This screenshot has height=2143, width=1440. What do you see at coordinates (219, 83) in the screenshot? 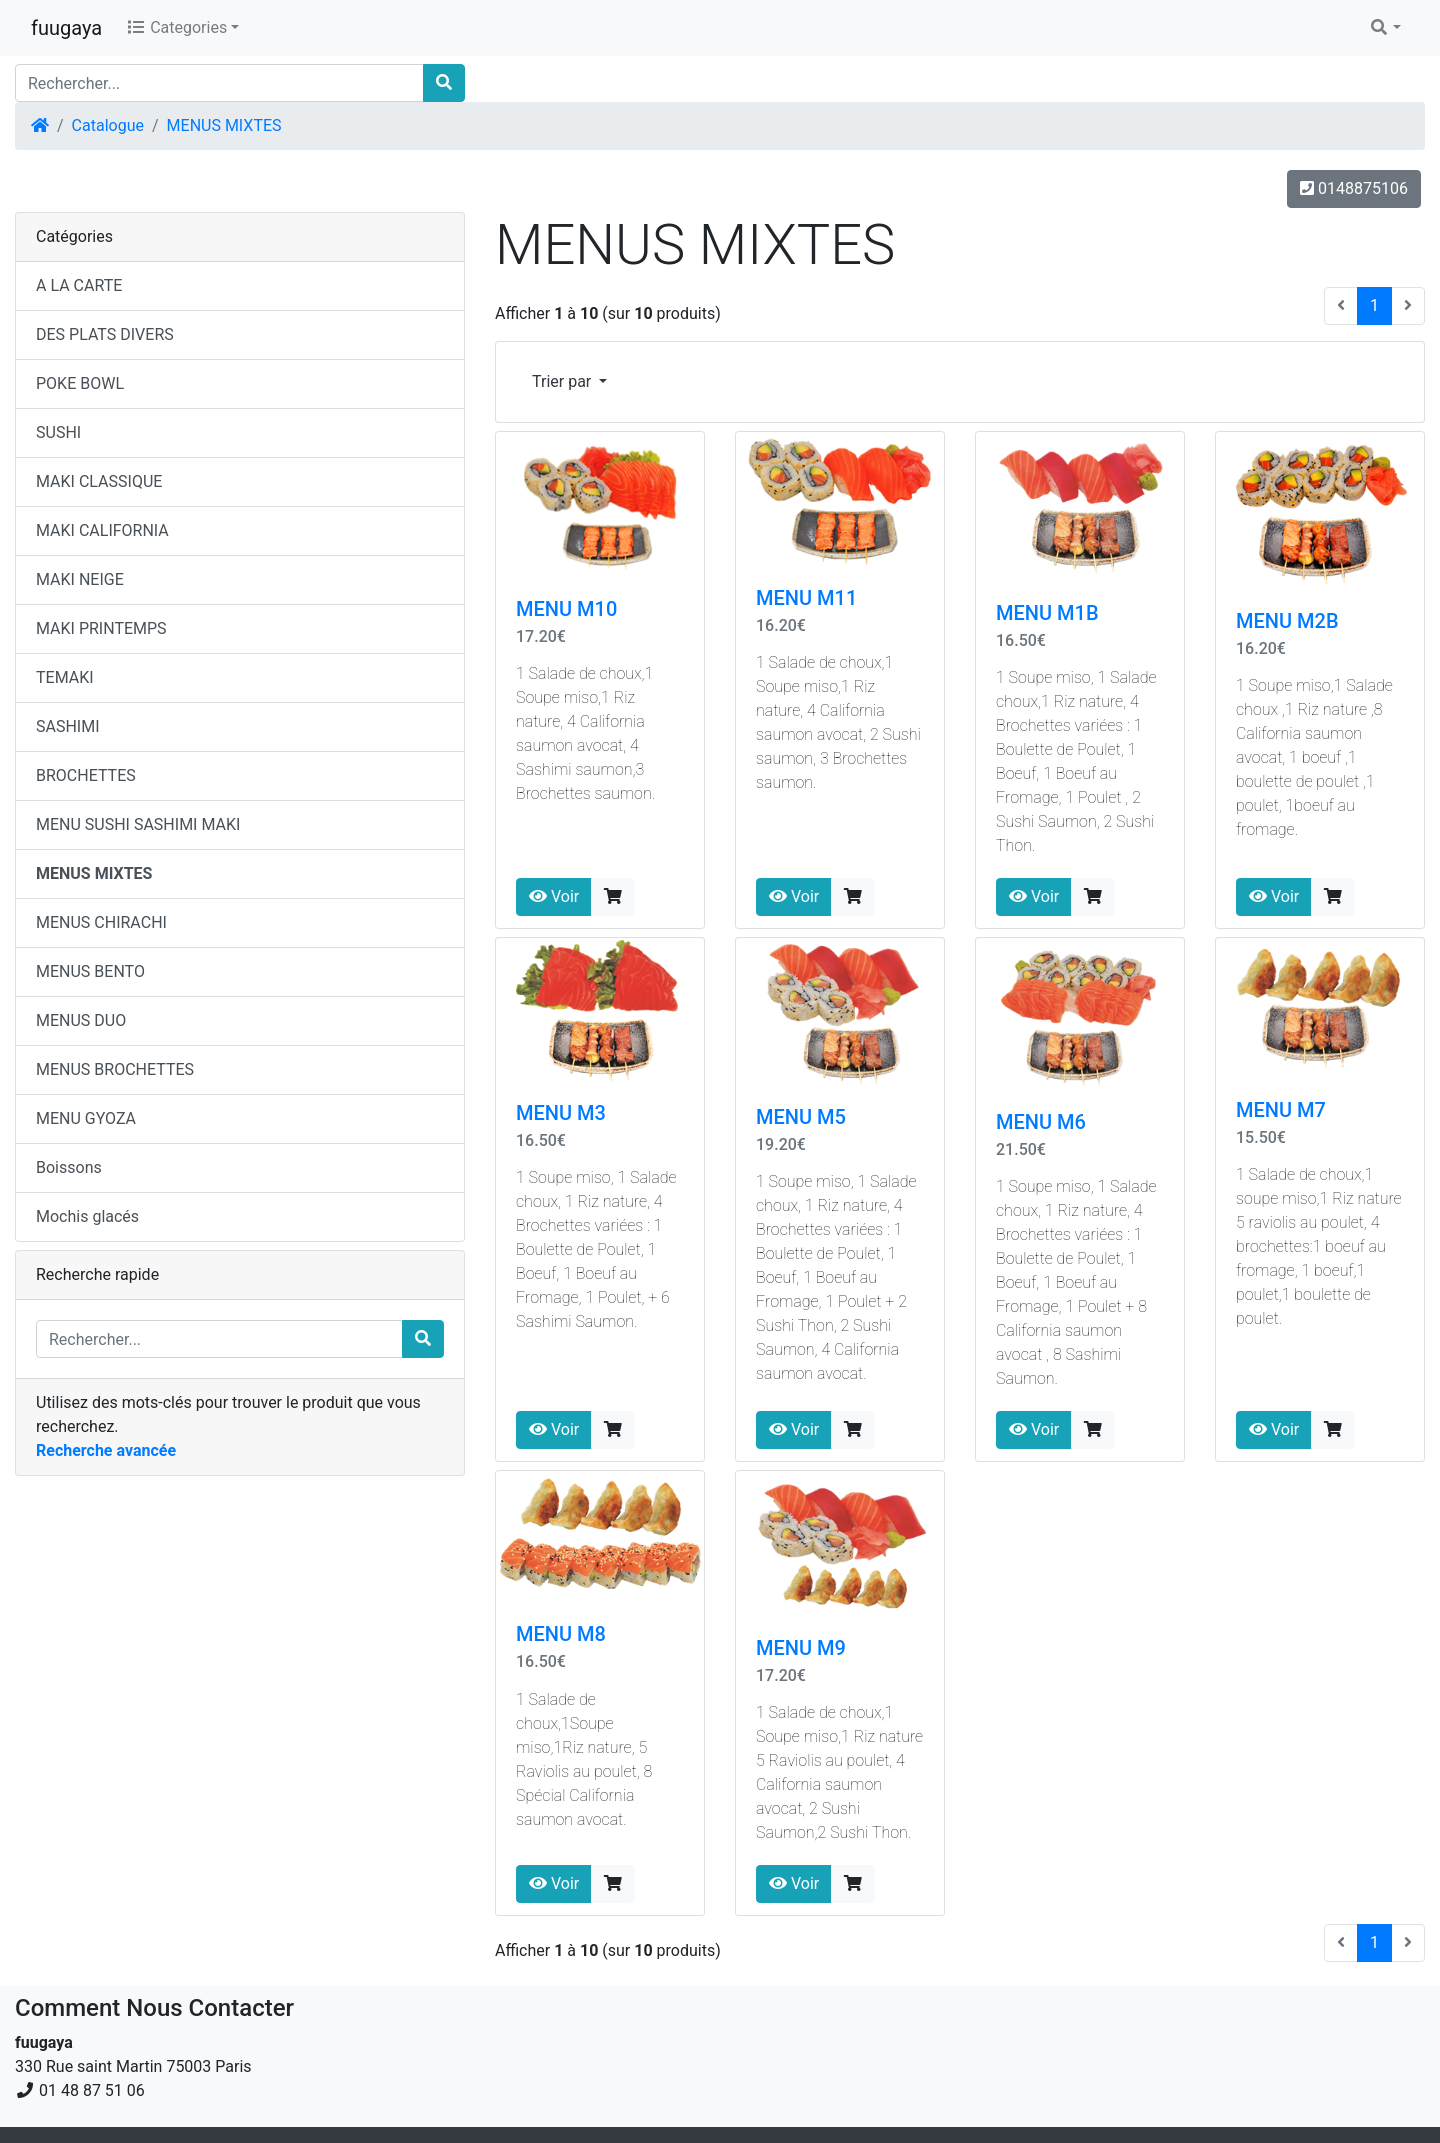
I see `[Rechercher...]` at bounding box center [219, 83].